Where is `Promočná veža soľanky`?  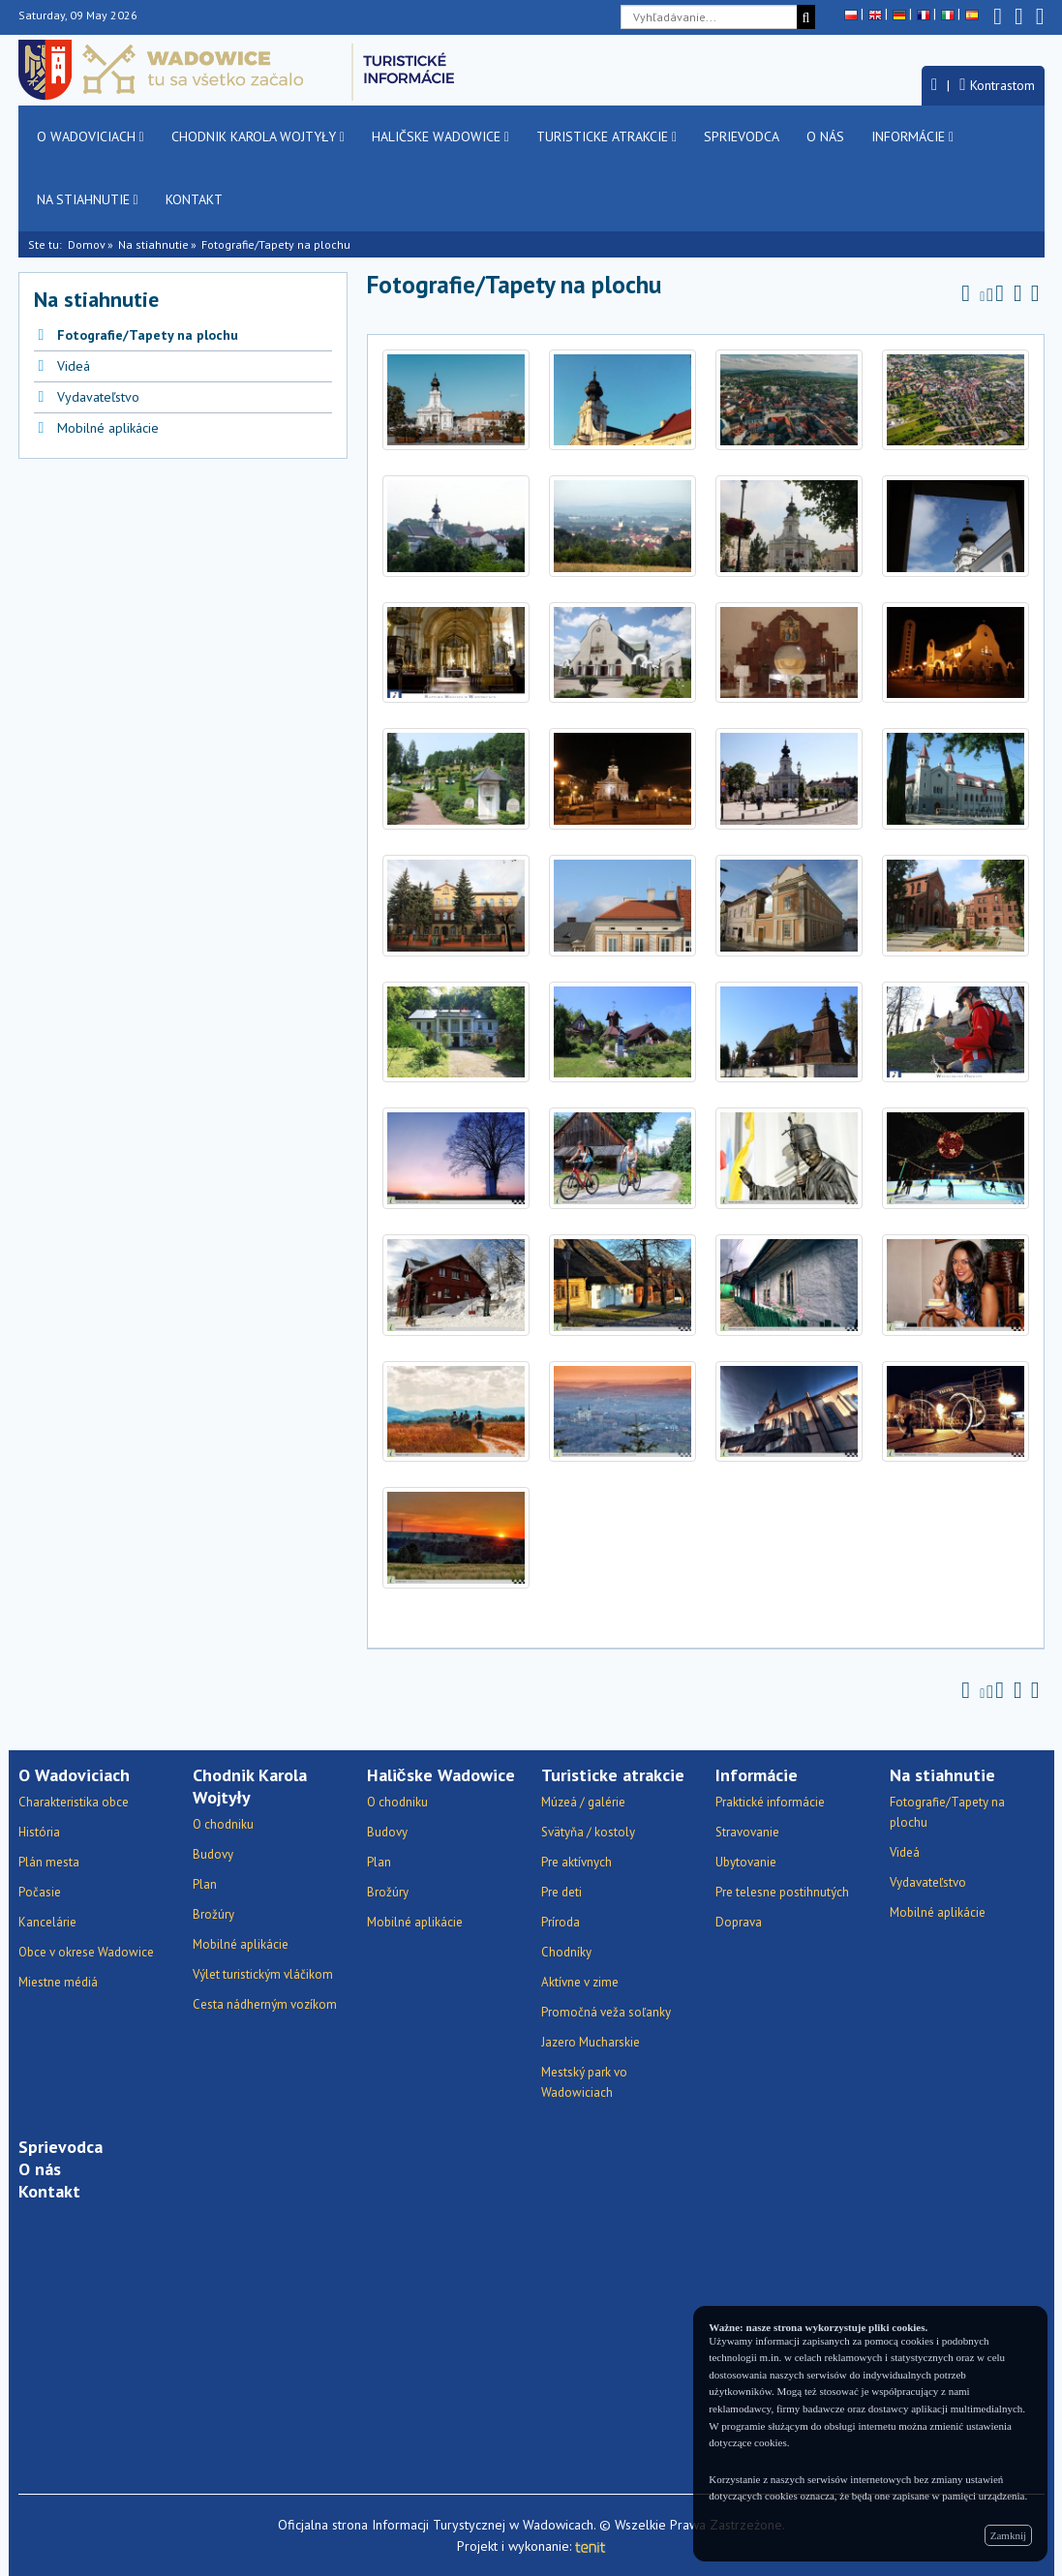
Promočná veža soľanky is located at coordinates (606, 2012).